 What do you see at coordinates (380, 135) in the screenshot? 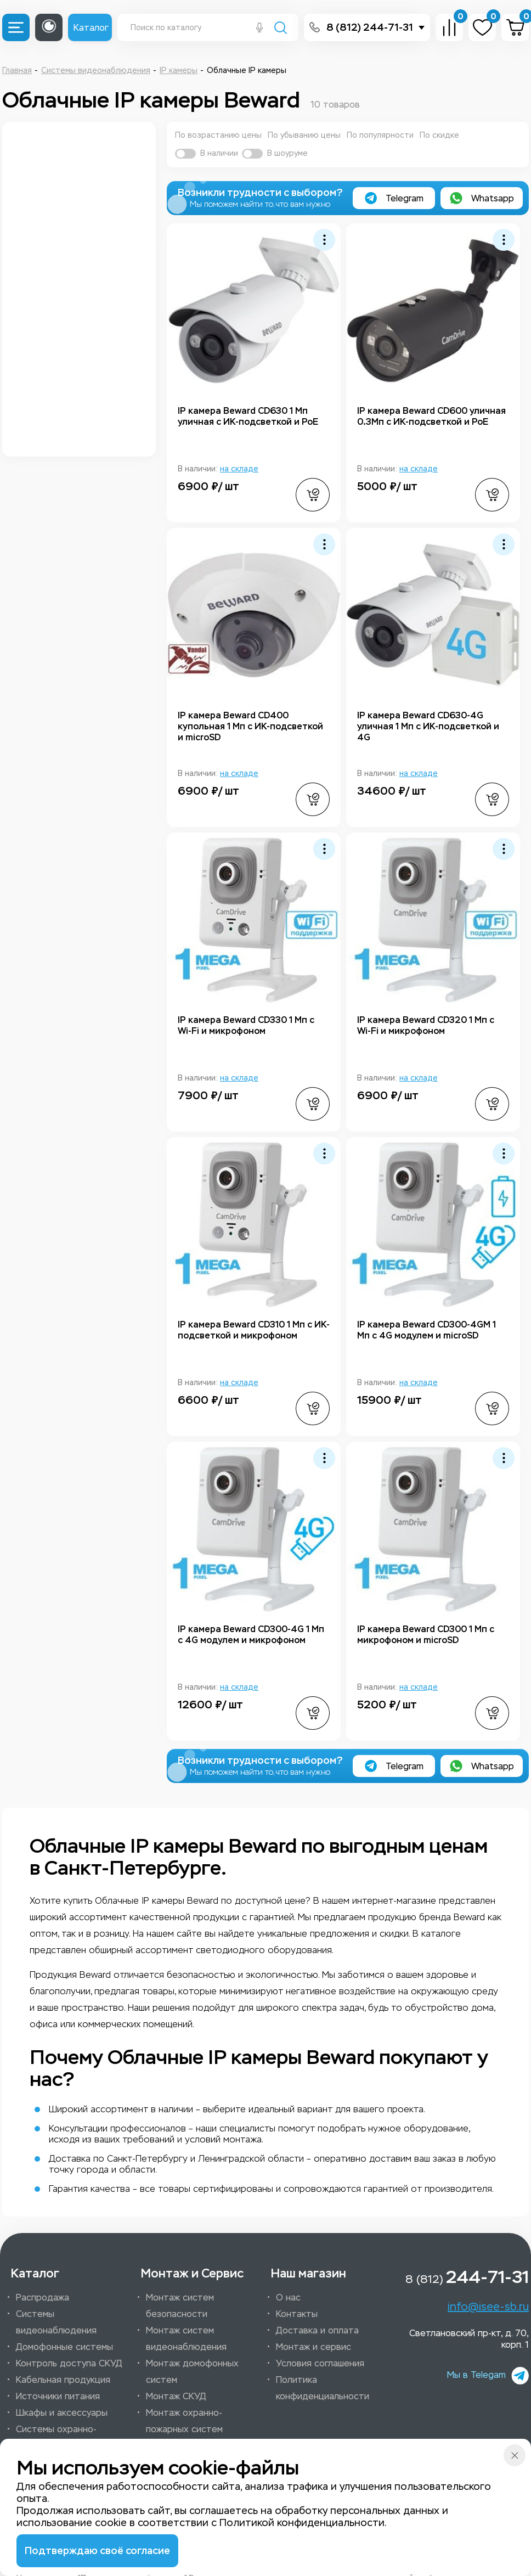
I see `По популярности` at bounding box center [380, 135].